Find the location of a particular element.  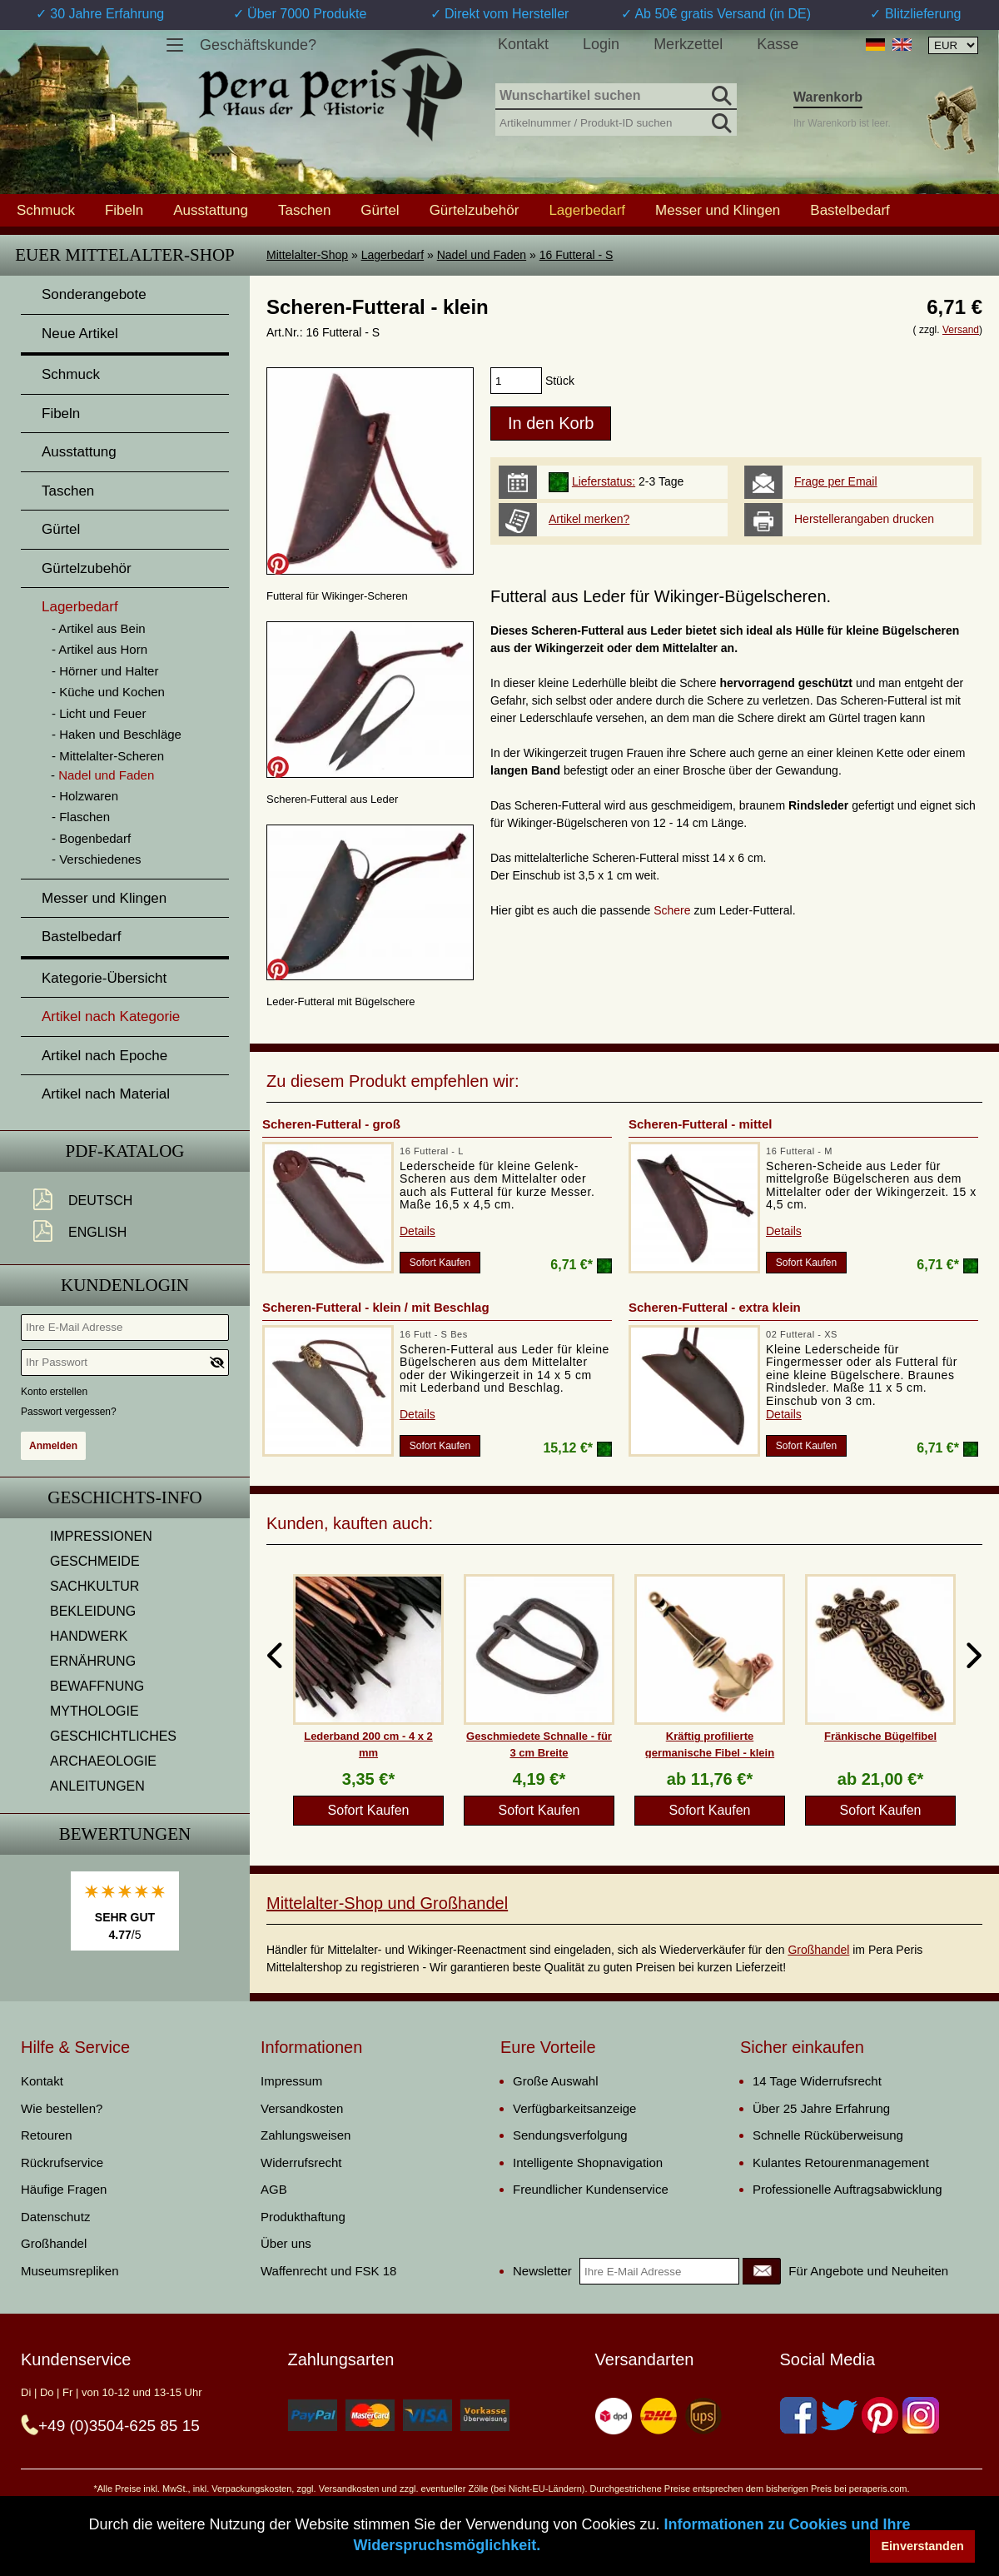

Zahlungsweisen is located at coordinates (305, 2135).